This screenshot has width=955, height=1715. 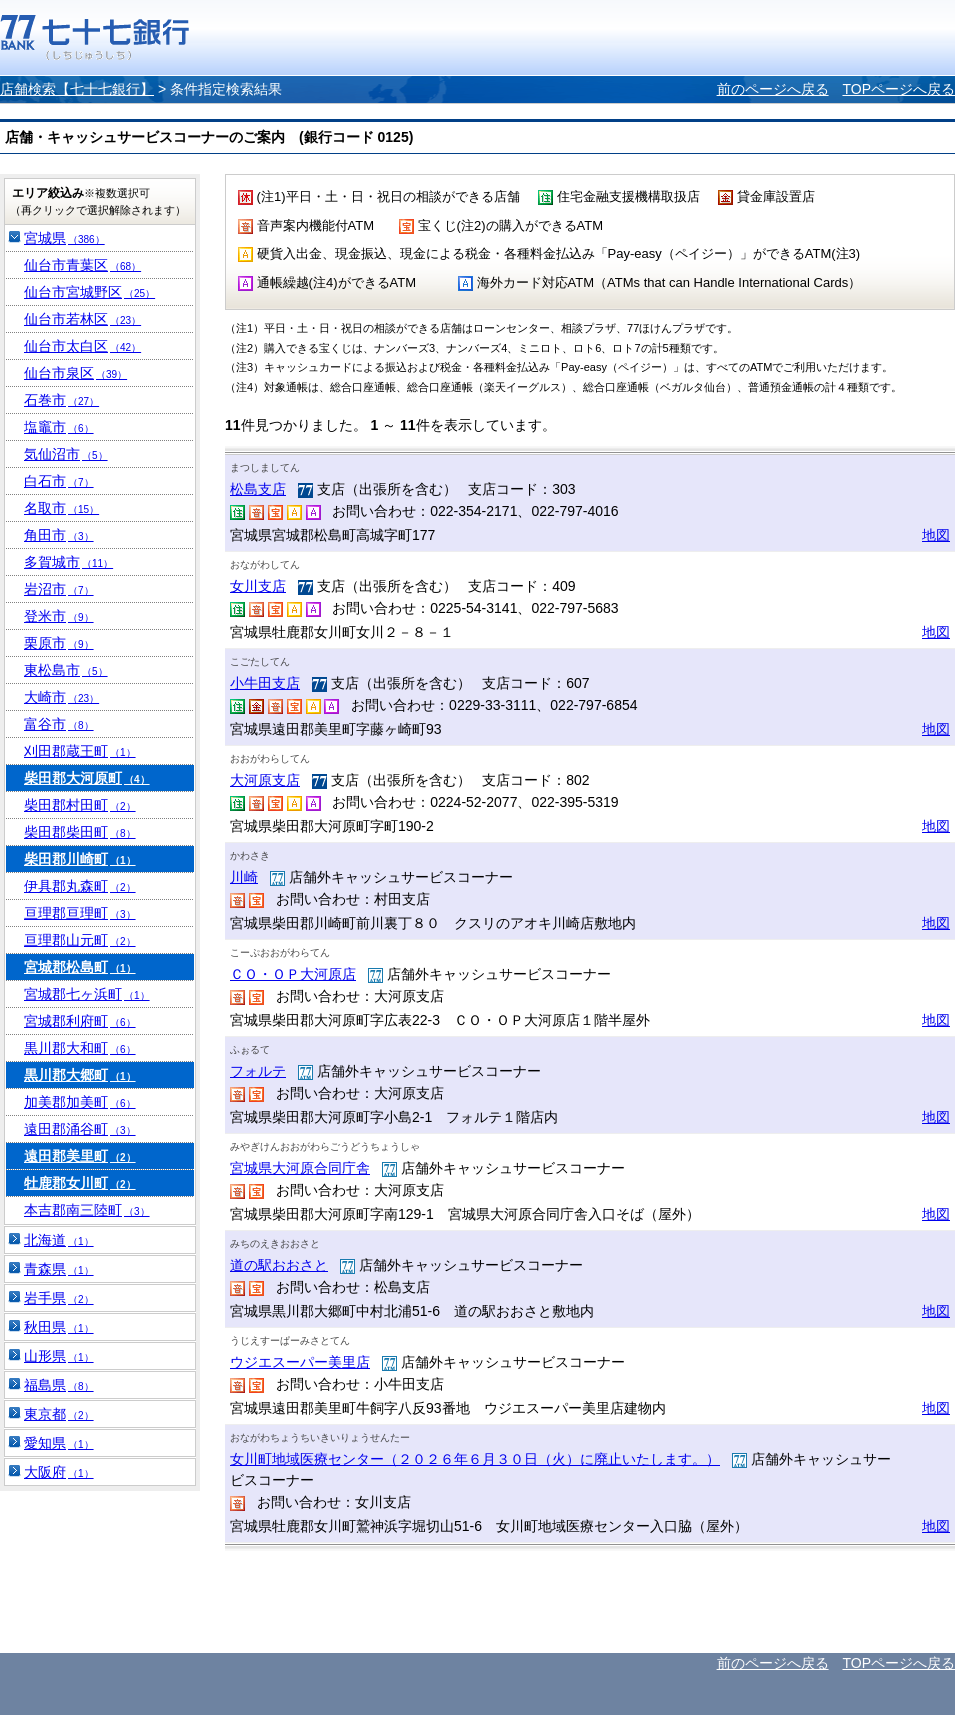 What do you see at coordinates (80, 832) in the screenshot?
I see `柴田郡柴田町` at bounding box center [80, 832].